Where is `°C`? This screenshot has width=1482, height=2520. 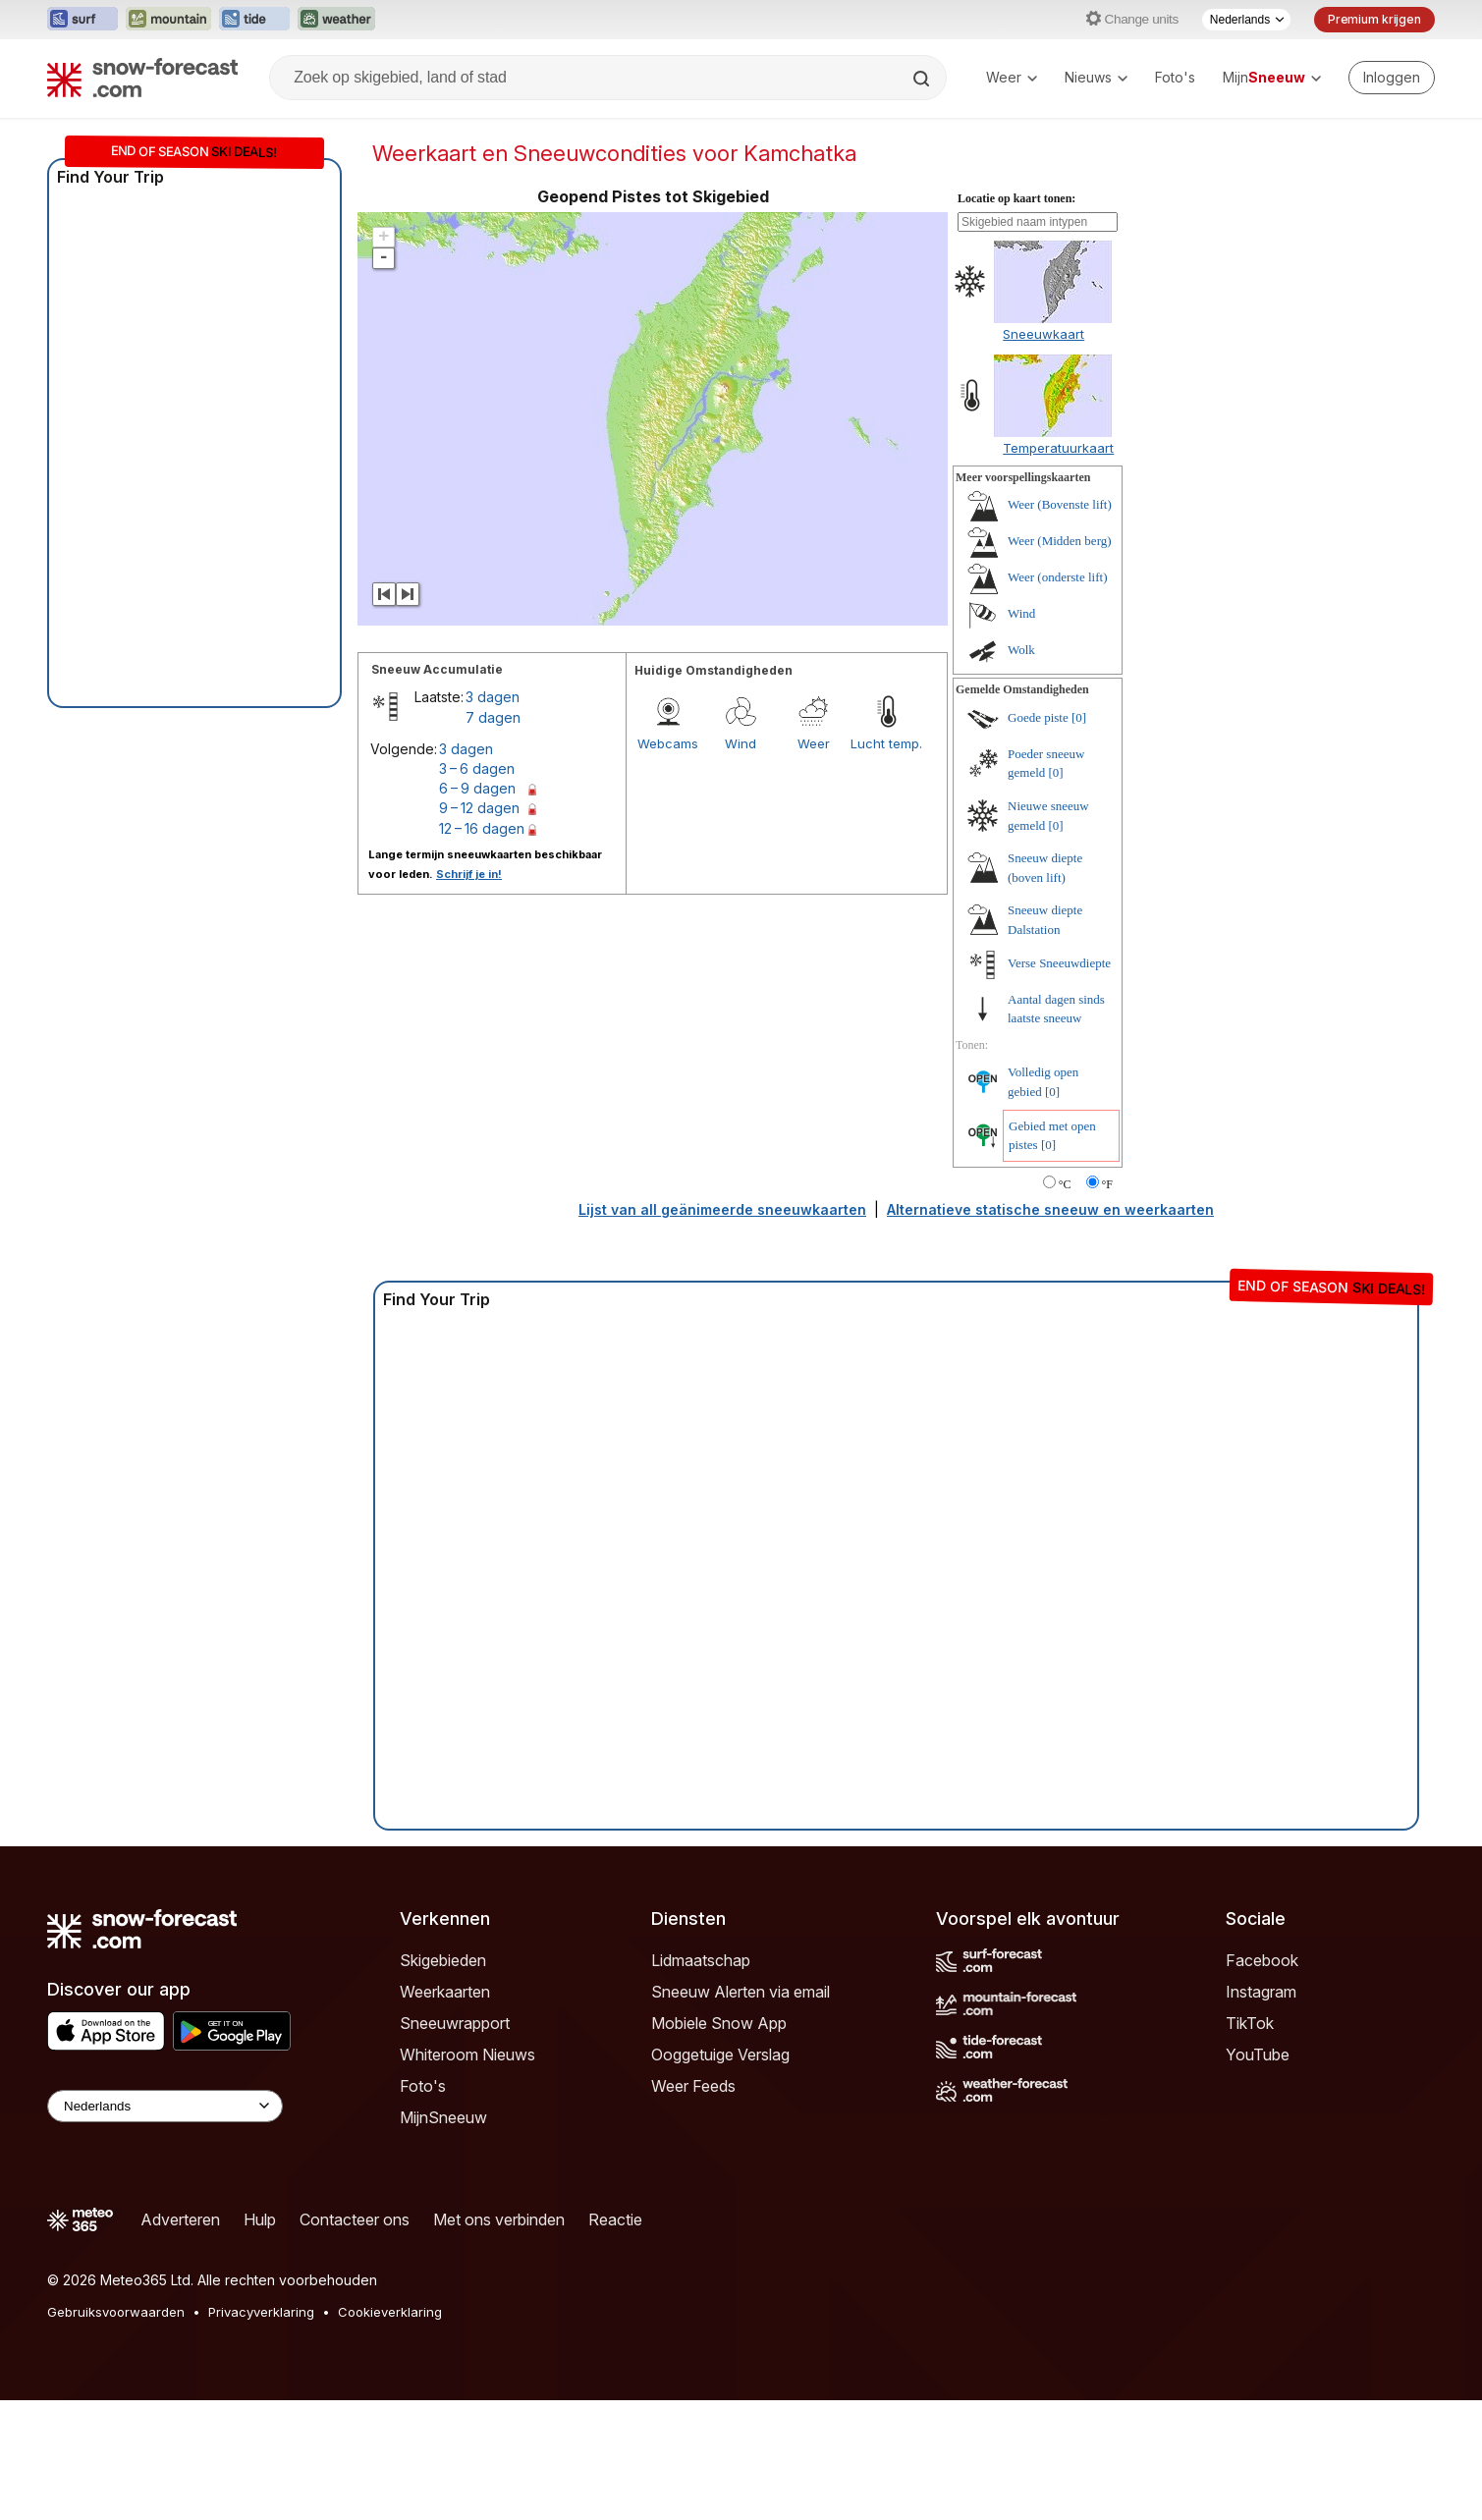
°C is located at coordinates (1065, 1184).